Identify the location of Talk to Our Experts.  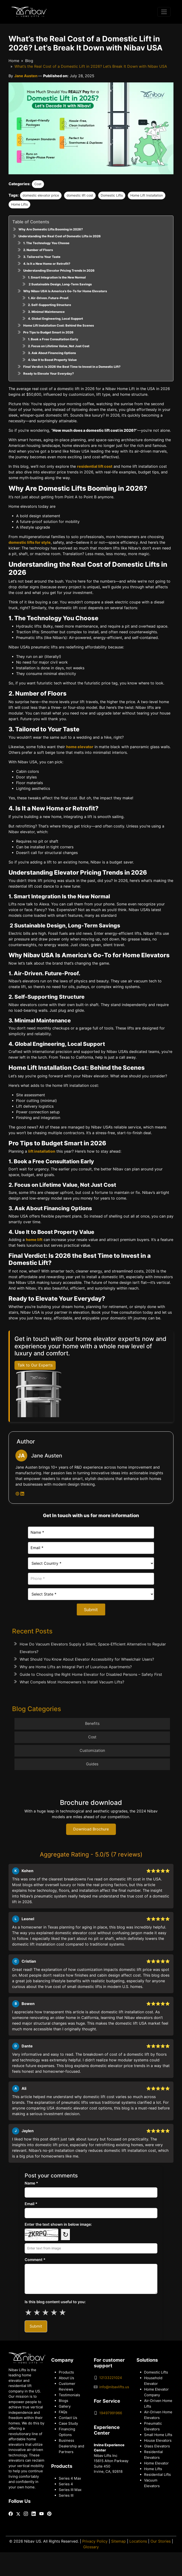
(35, 1365).